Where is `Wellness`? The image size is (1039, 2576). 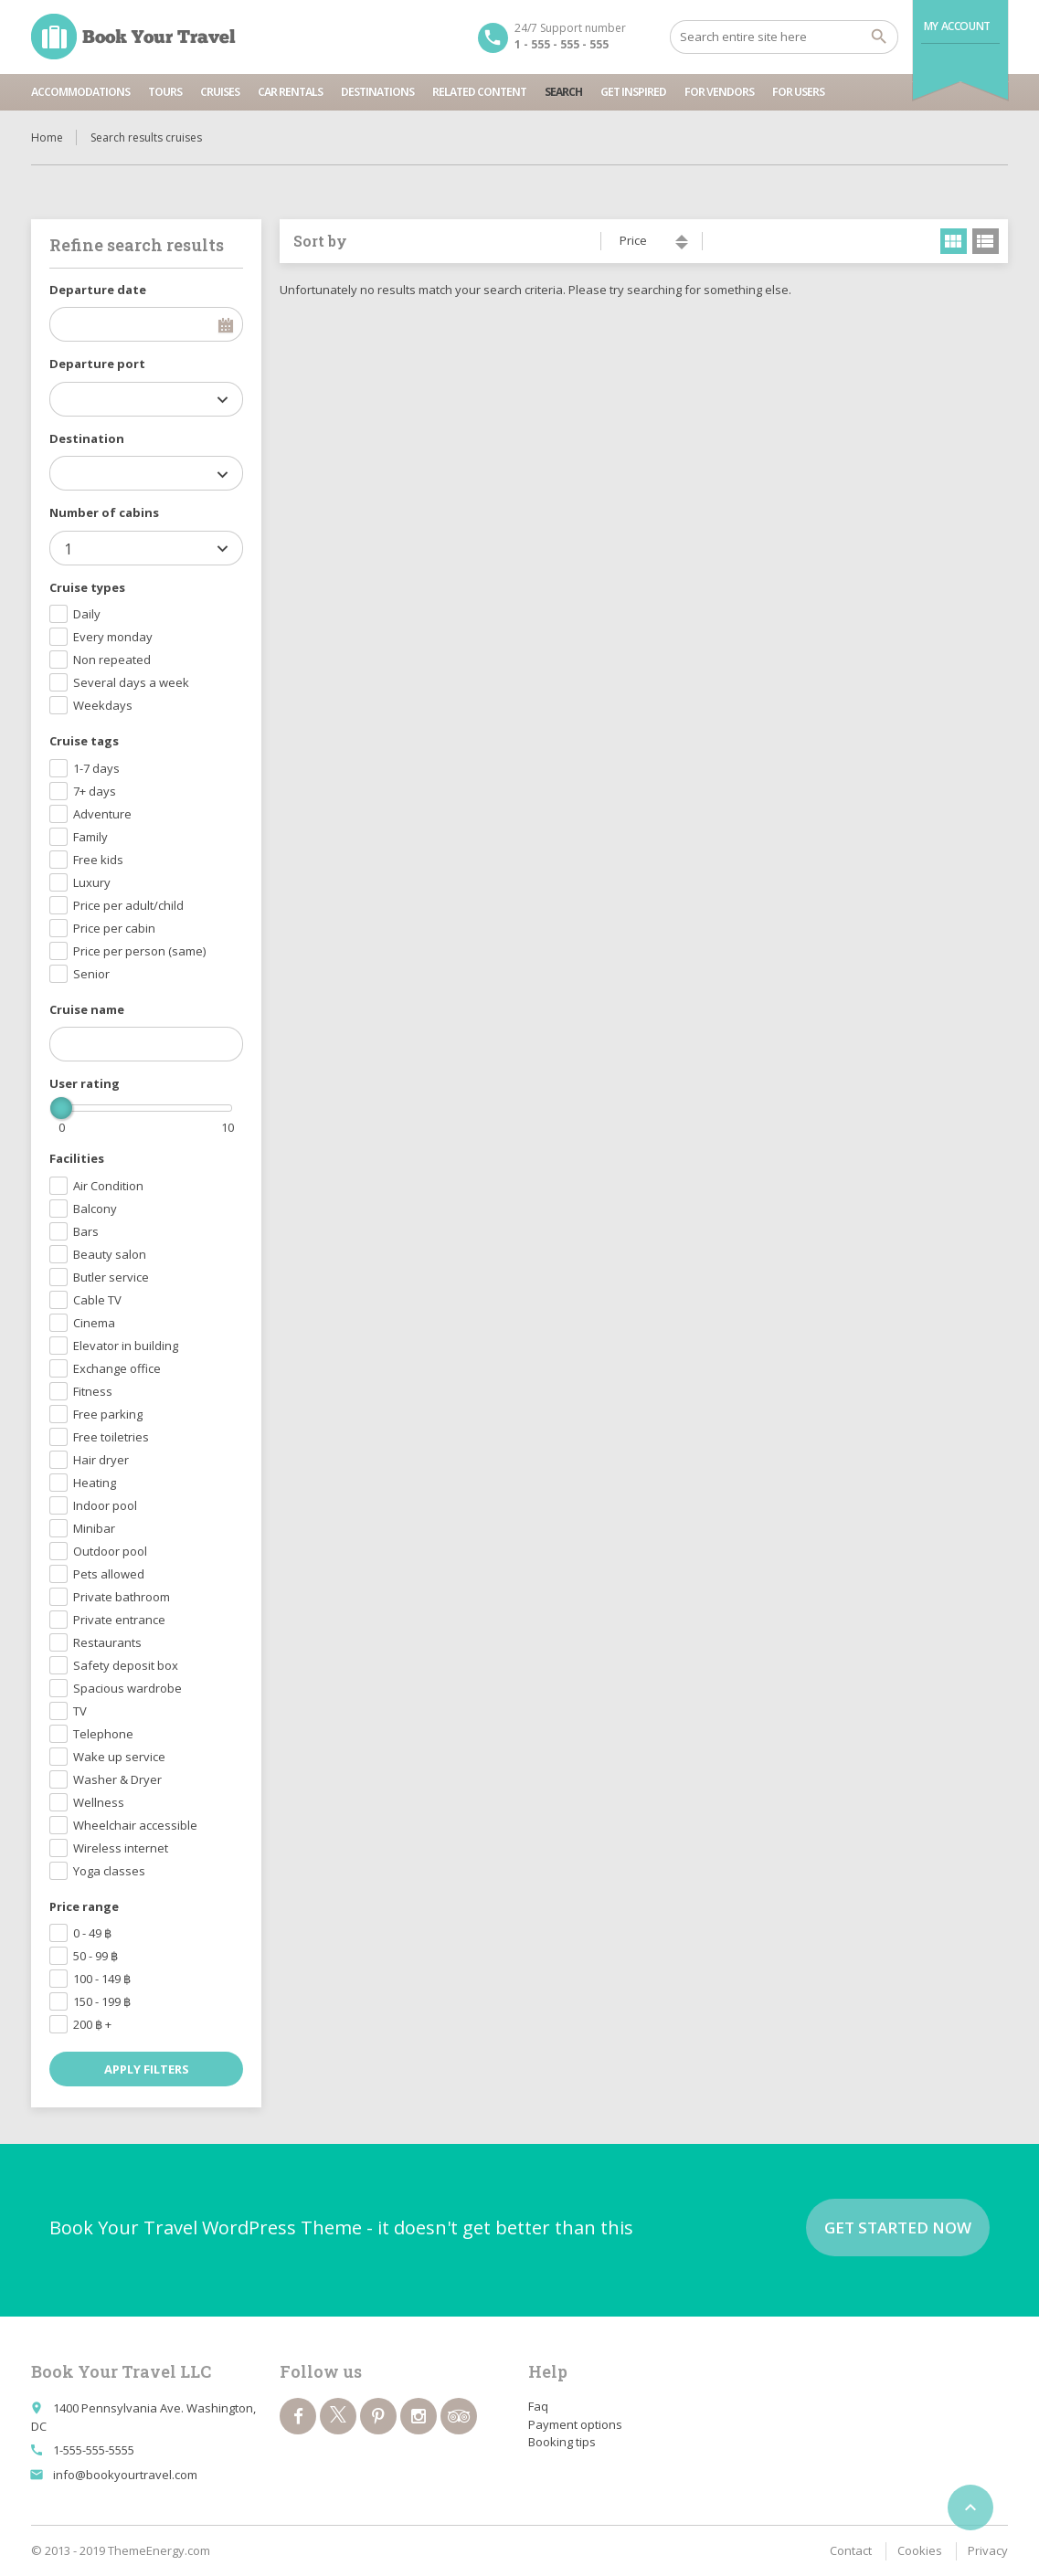 Wellness is located at coordinates (98, 1802).